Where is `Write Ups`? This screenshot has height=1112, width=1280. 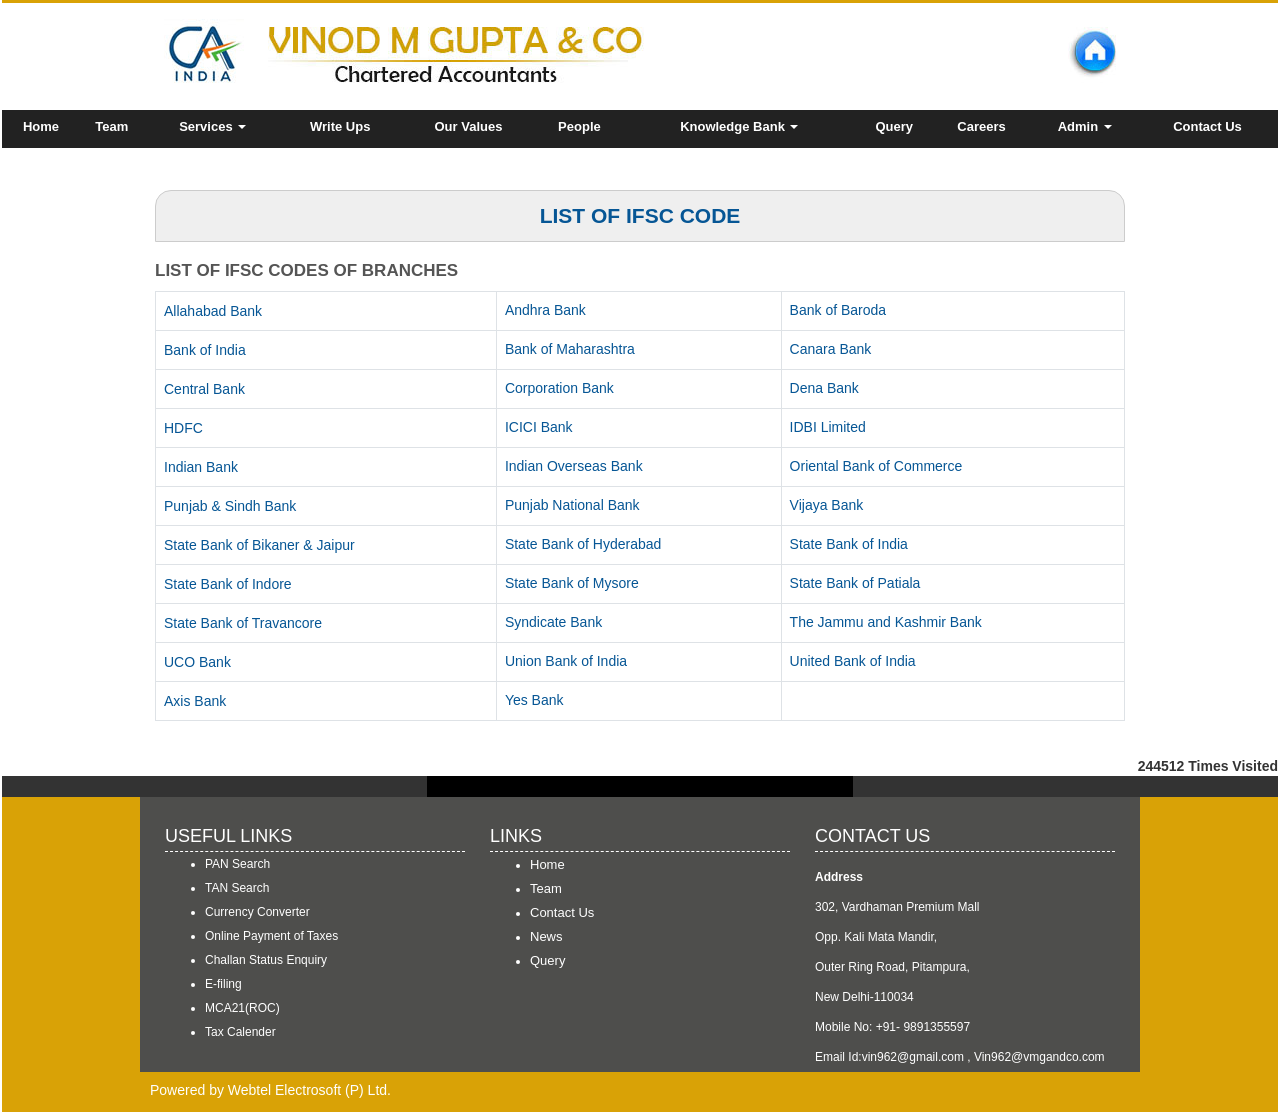
Write Ups is located at coordinates (340, 126).